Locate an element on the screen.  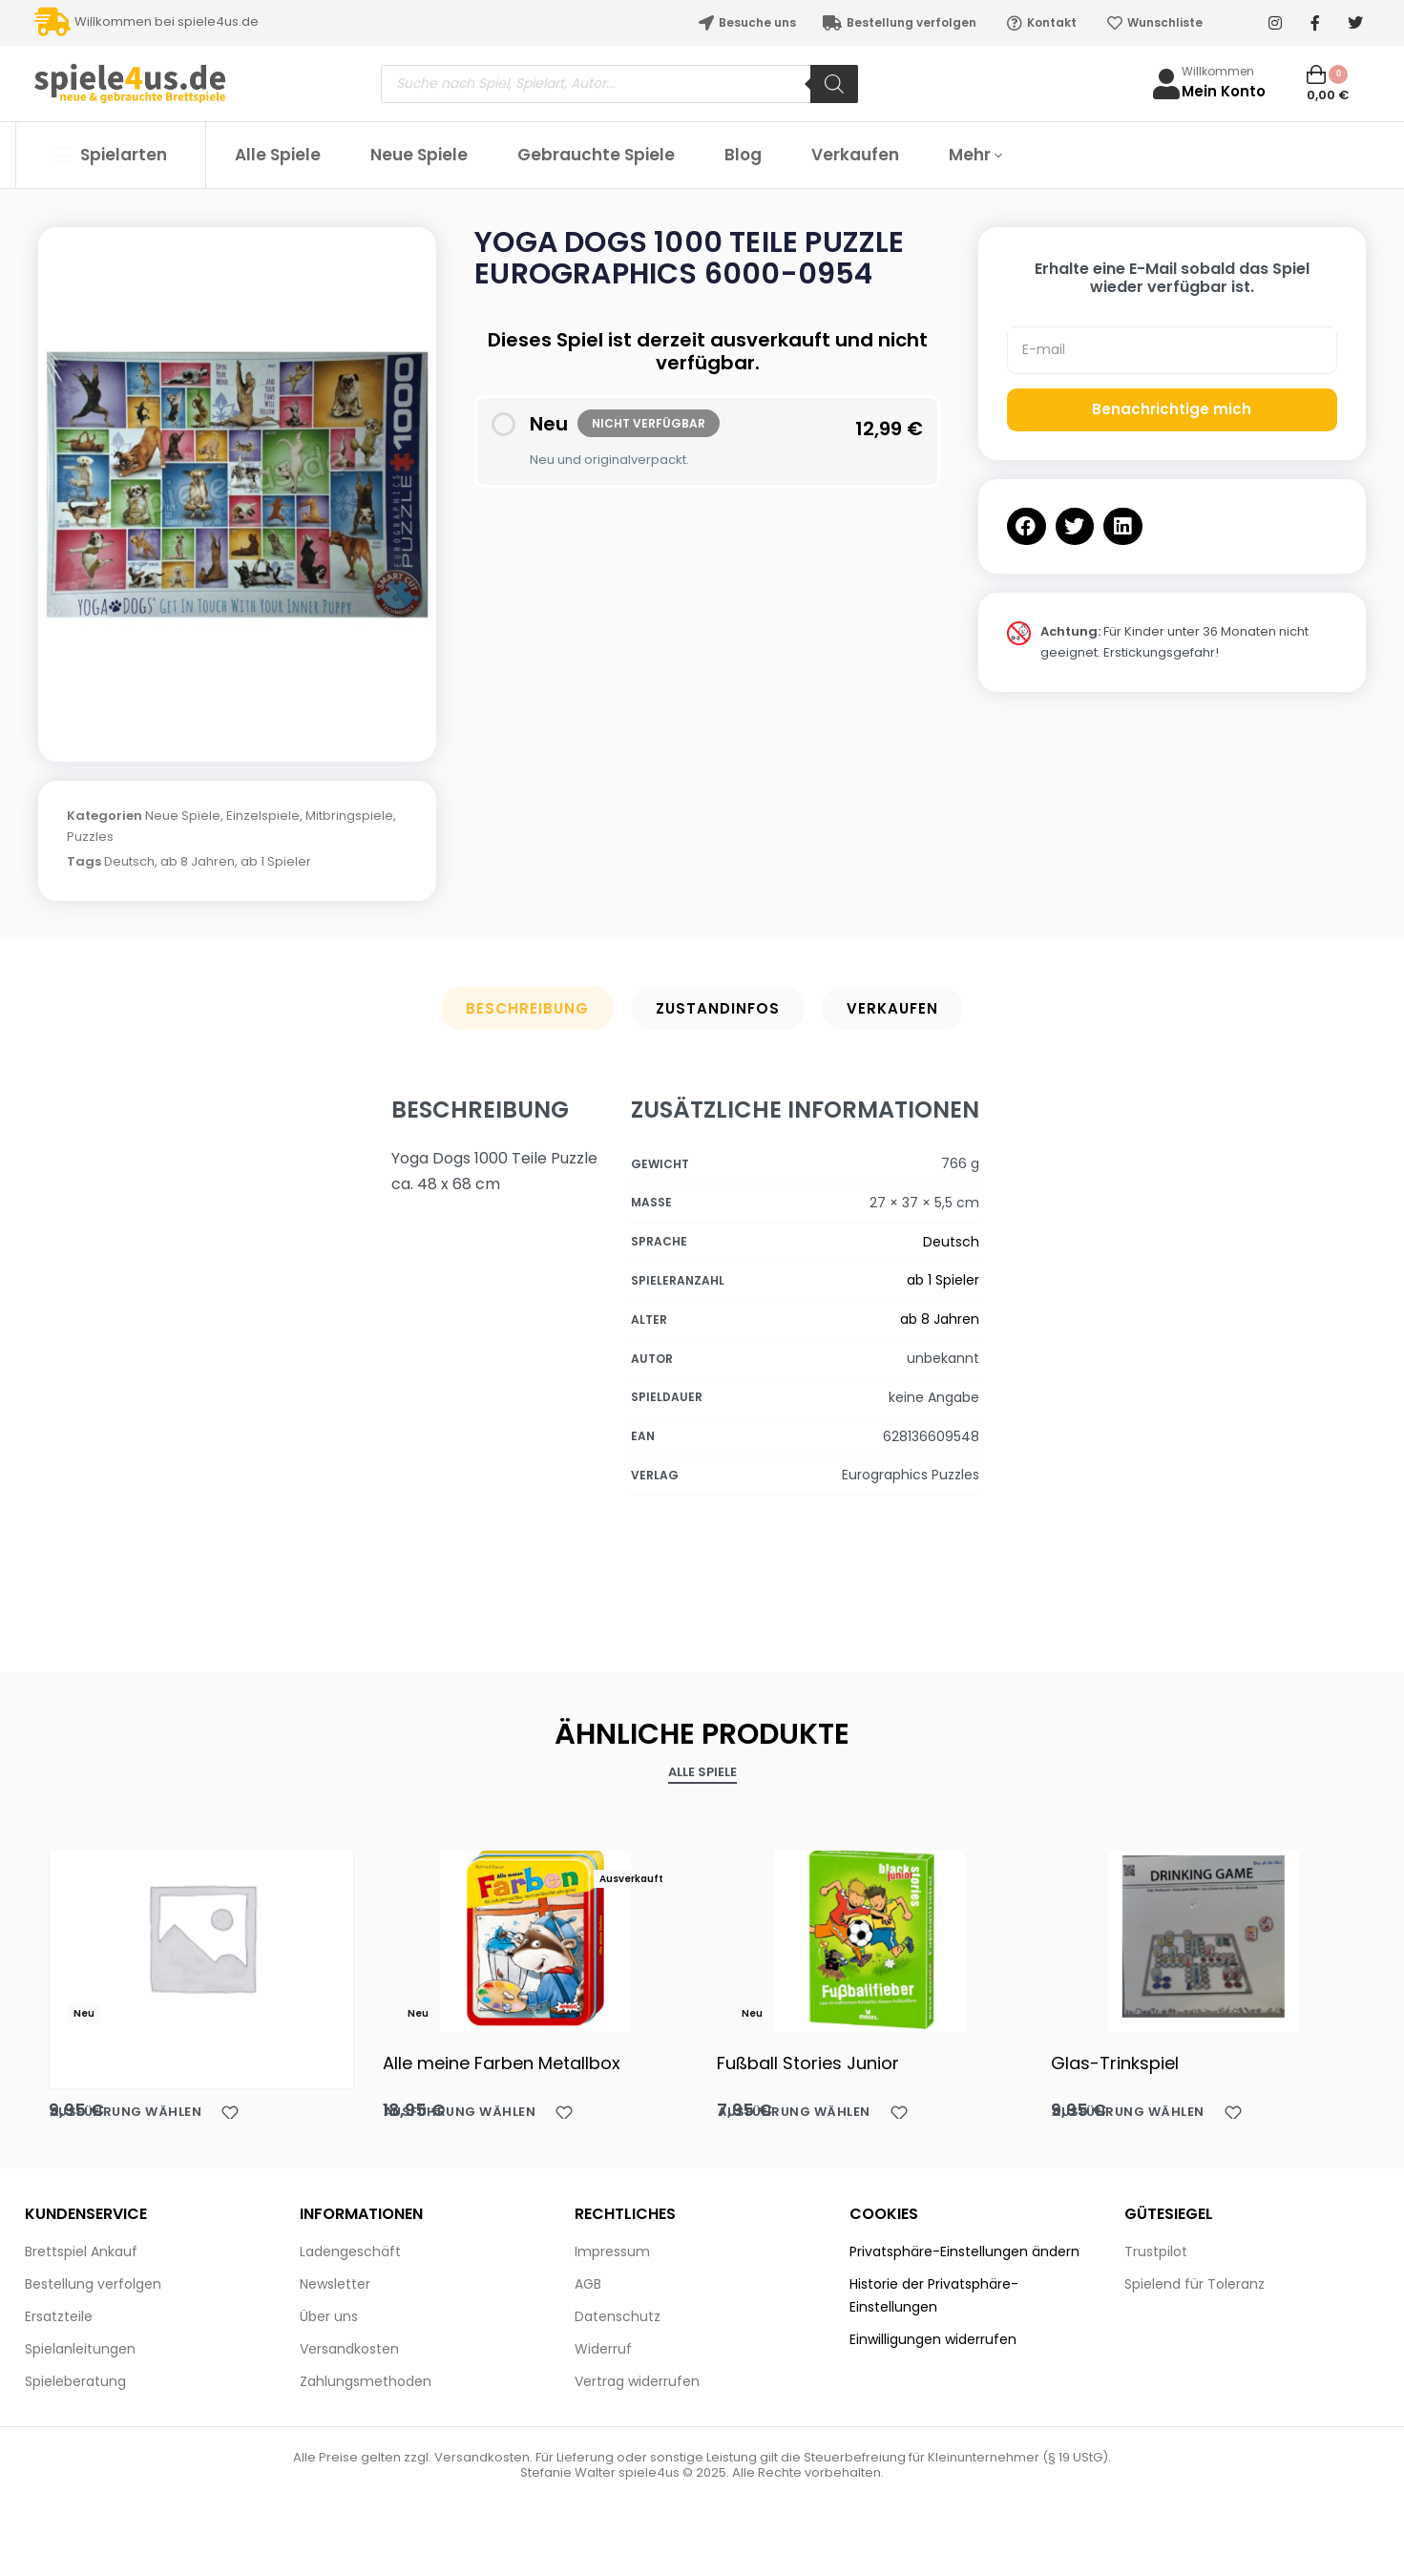
Glas-Trinkspiel is located at coordinates (1115, 2063).